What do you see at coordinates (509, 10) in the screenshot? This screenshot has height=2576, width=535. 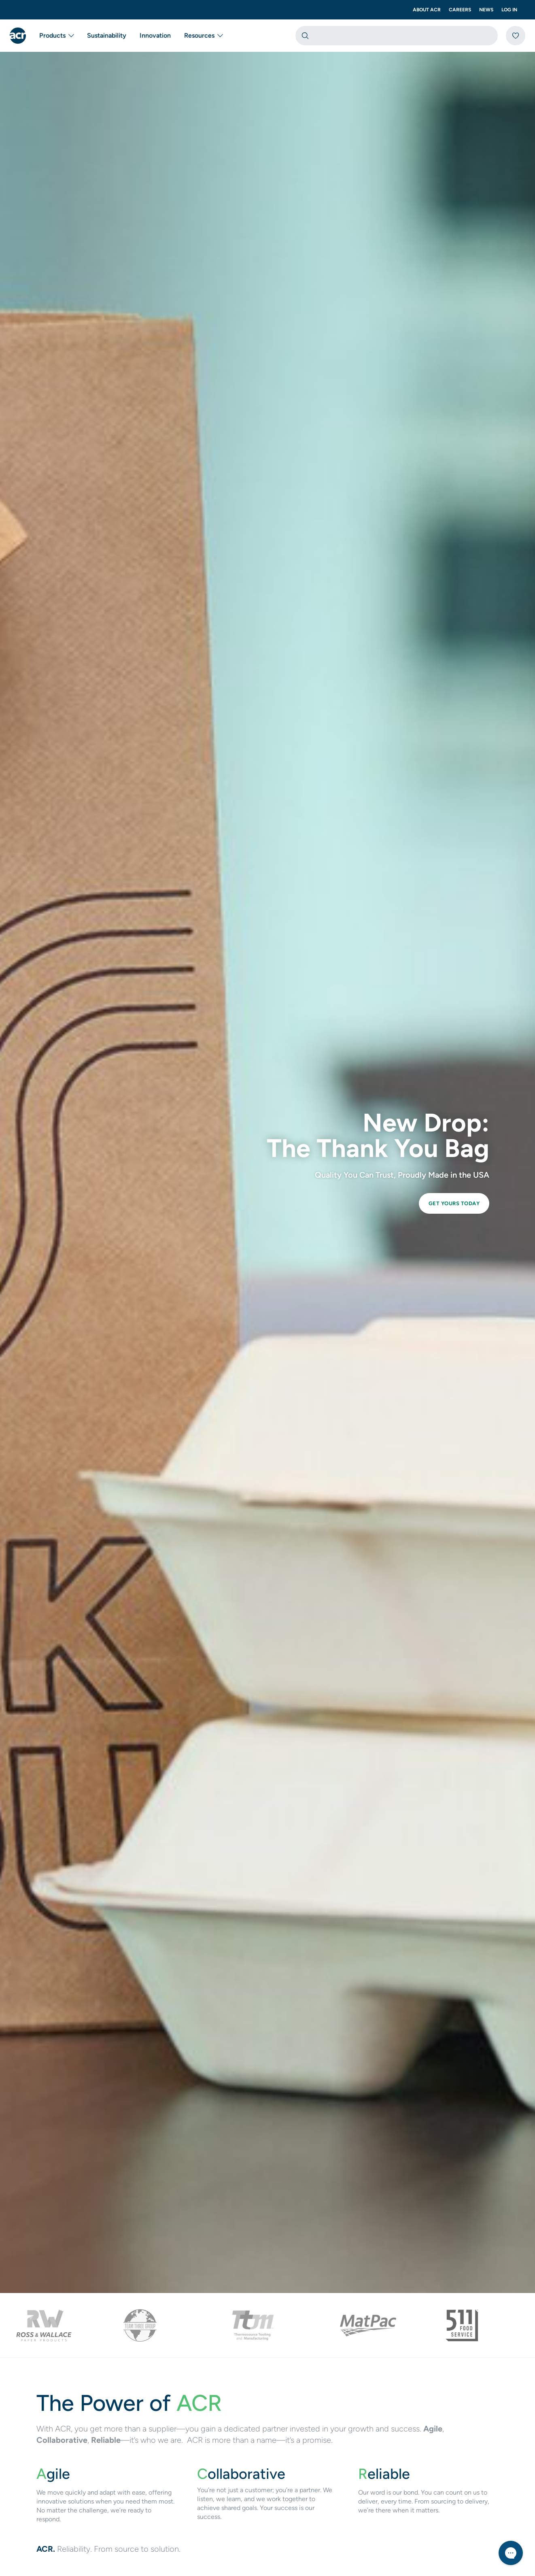 I see `Log In` at bounding box center [509, 10].